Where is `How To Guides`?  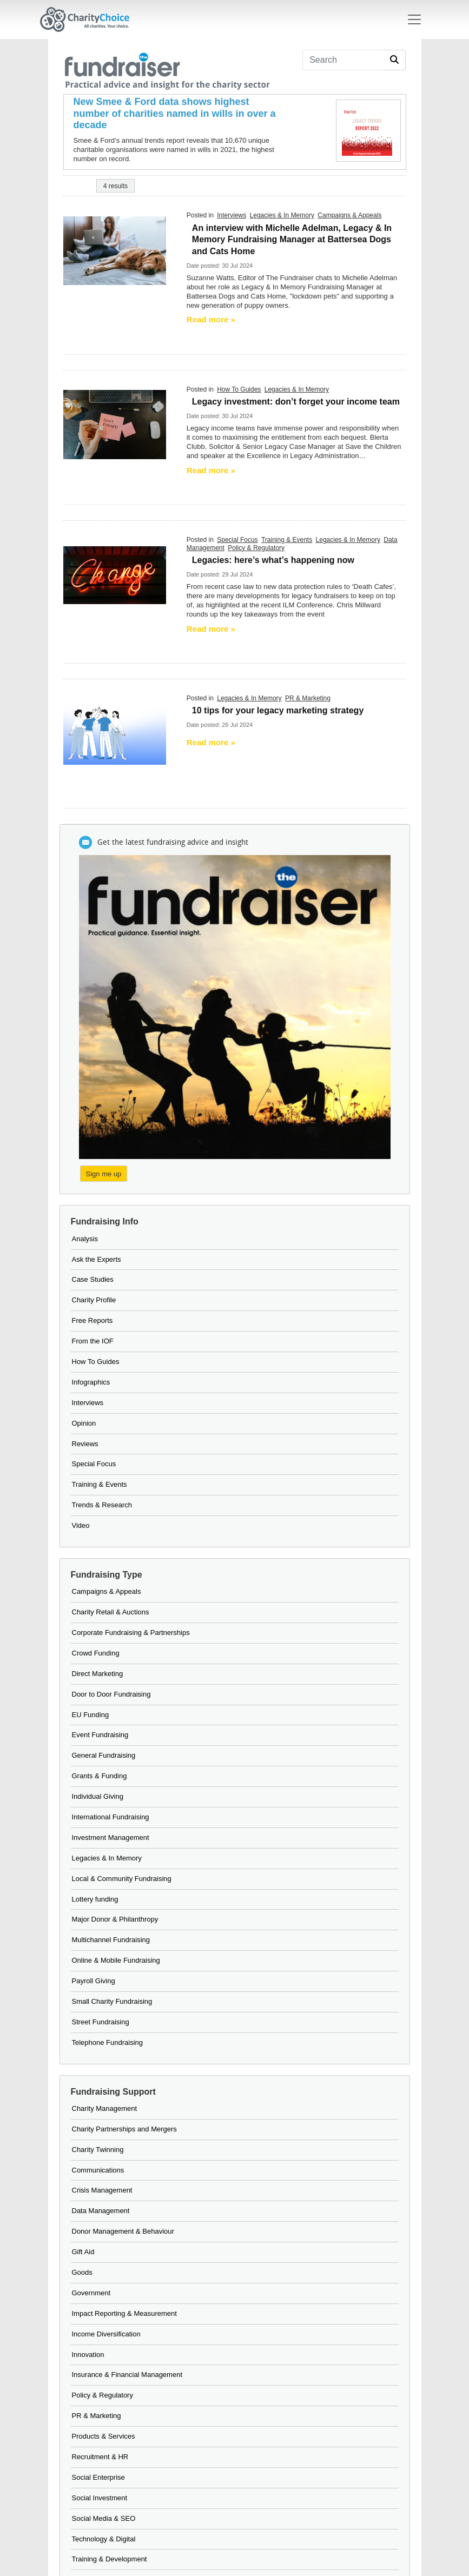
How To Guides is located at coordinates (239, 389).